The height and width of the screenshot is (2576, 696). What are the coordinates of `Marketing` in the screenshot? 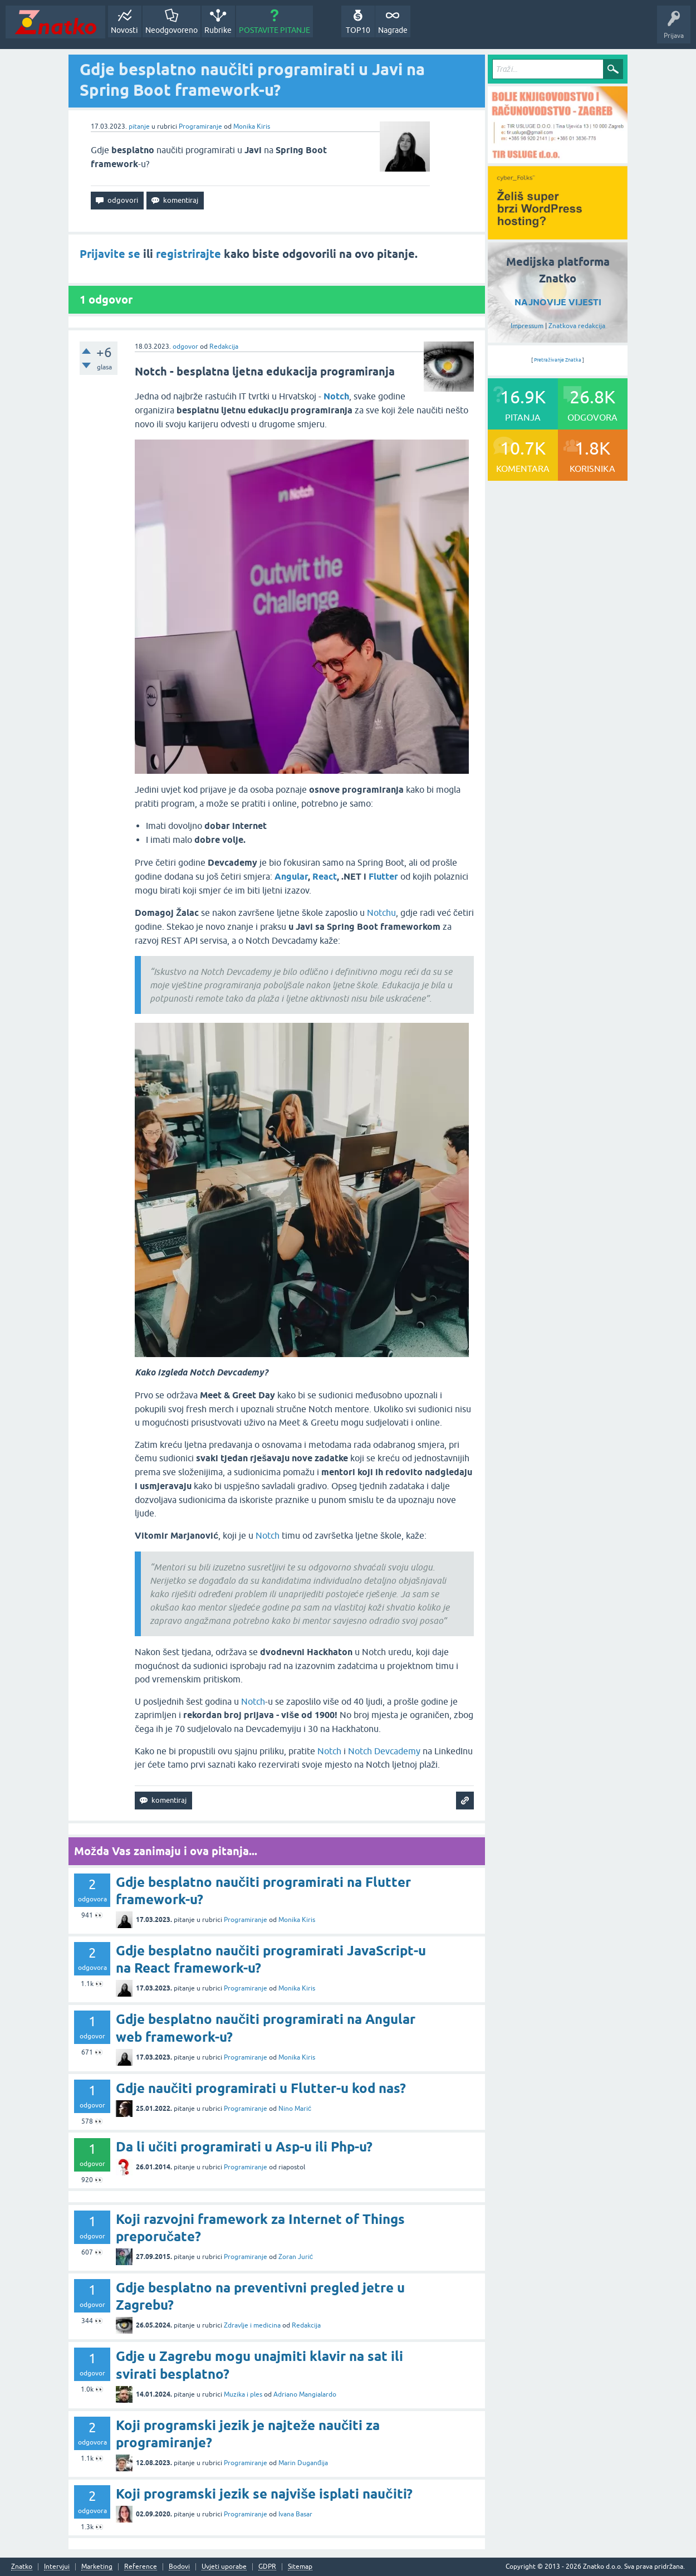 It's located at (96, 2566).